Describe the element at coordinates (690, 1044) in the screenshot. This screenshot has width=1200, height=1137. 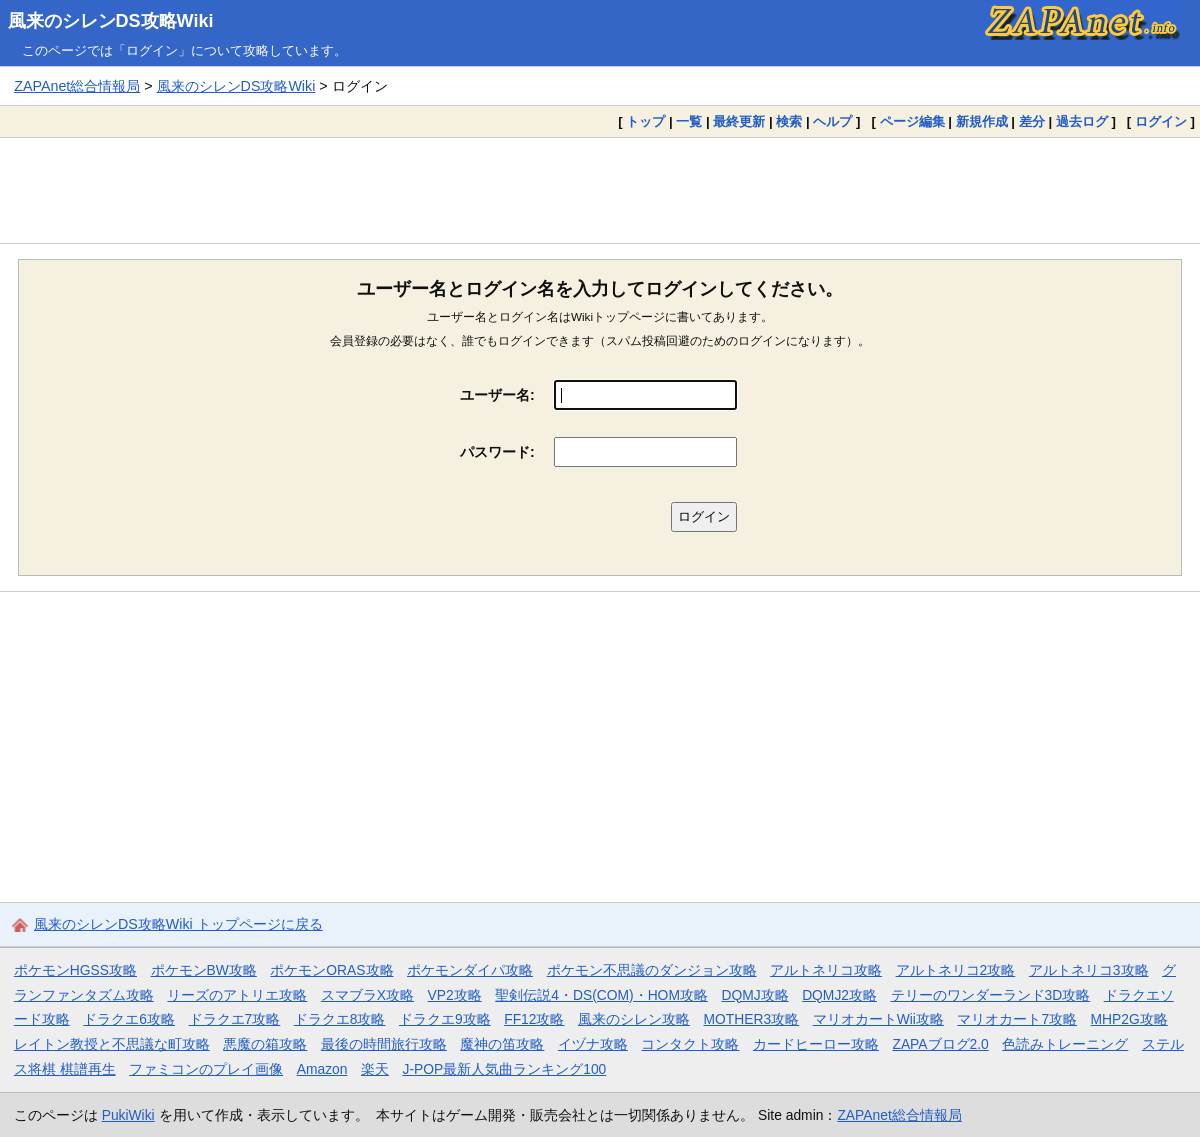
I see `コンタクト攻略` at that location.